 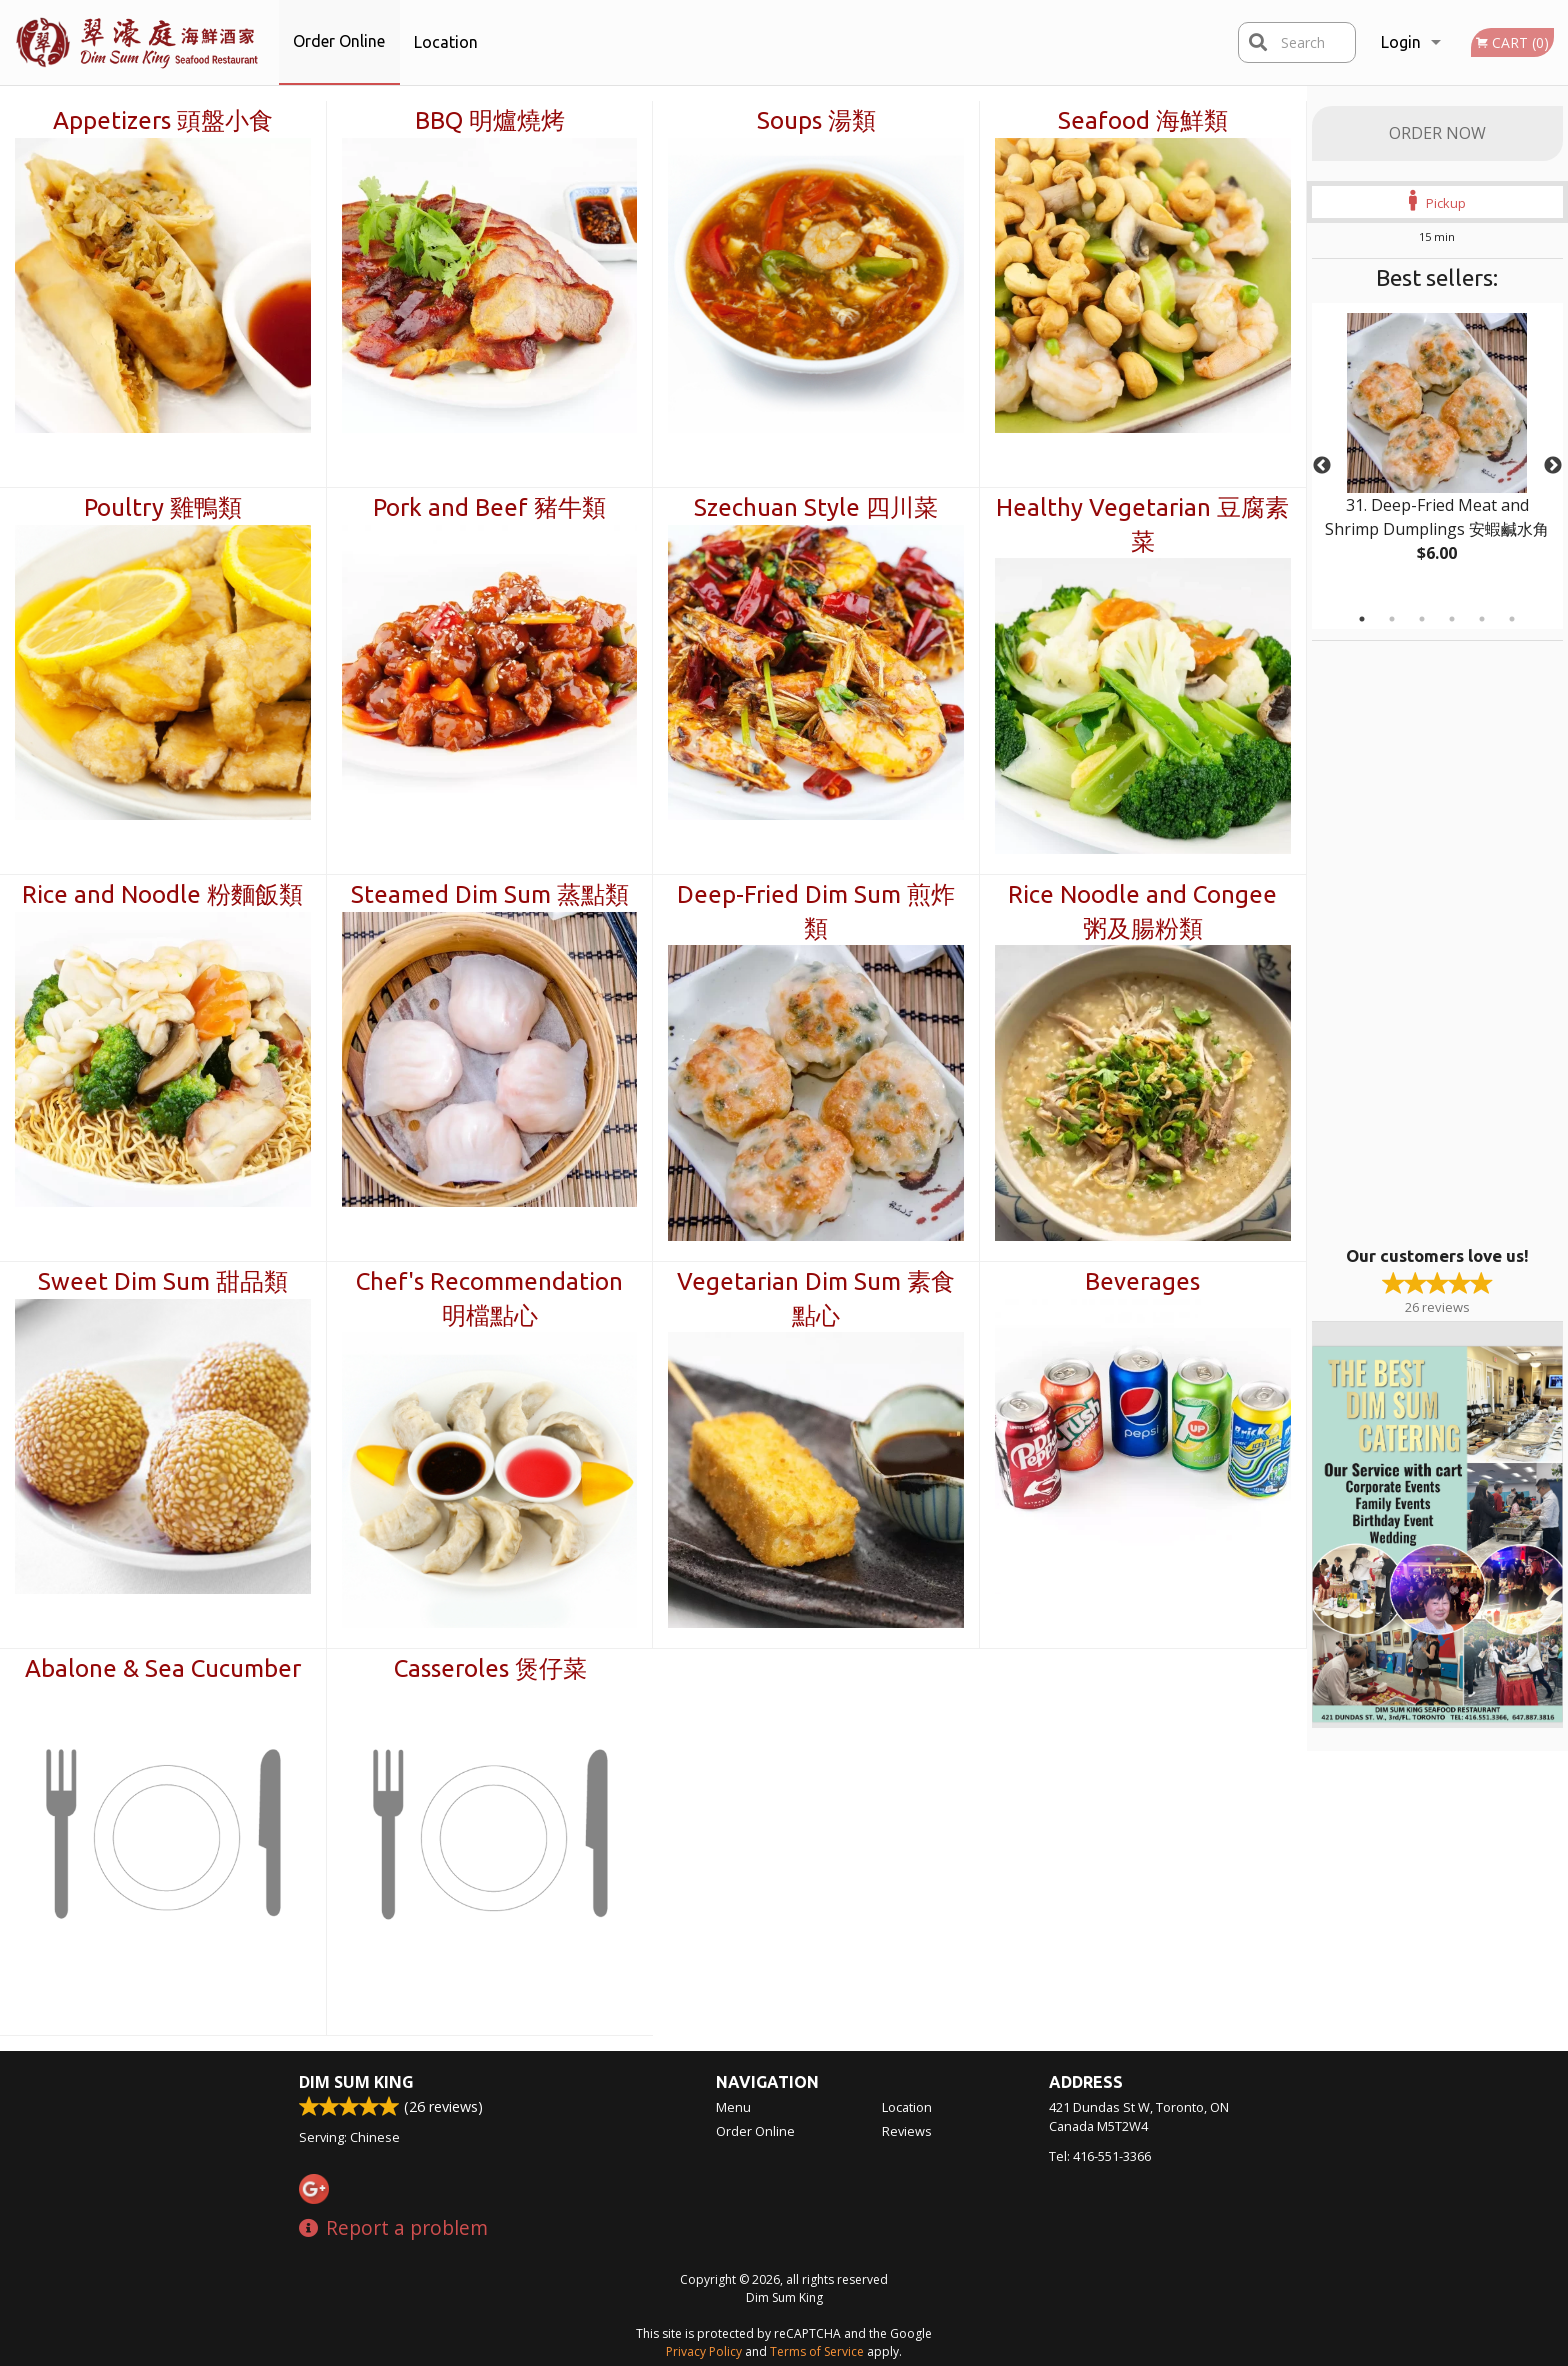 I want to click on Healthy Vegetarian 豆腐素菜, so click(x=1142, y=524).